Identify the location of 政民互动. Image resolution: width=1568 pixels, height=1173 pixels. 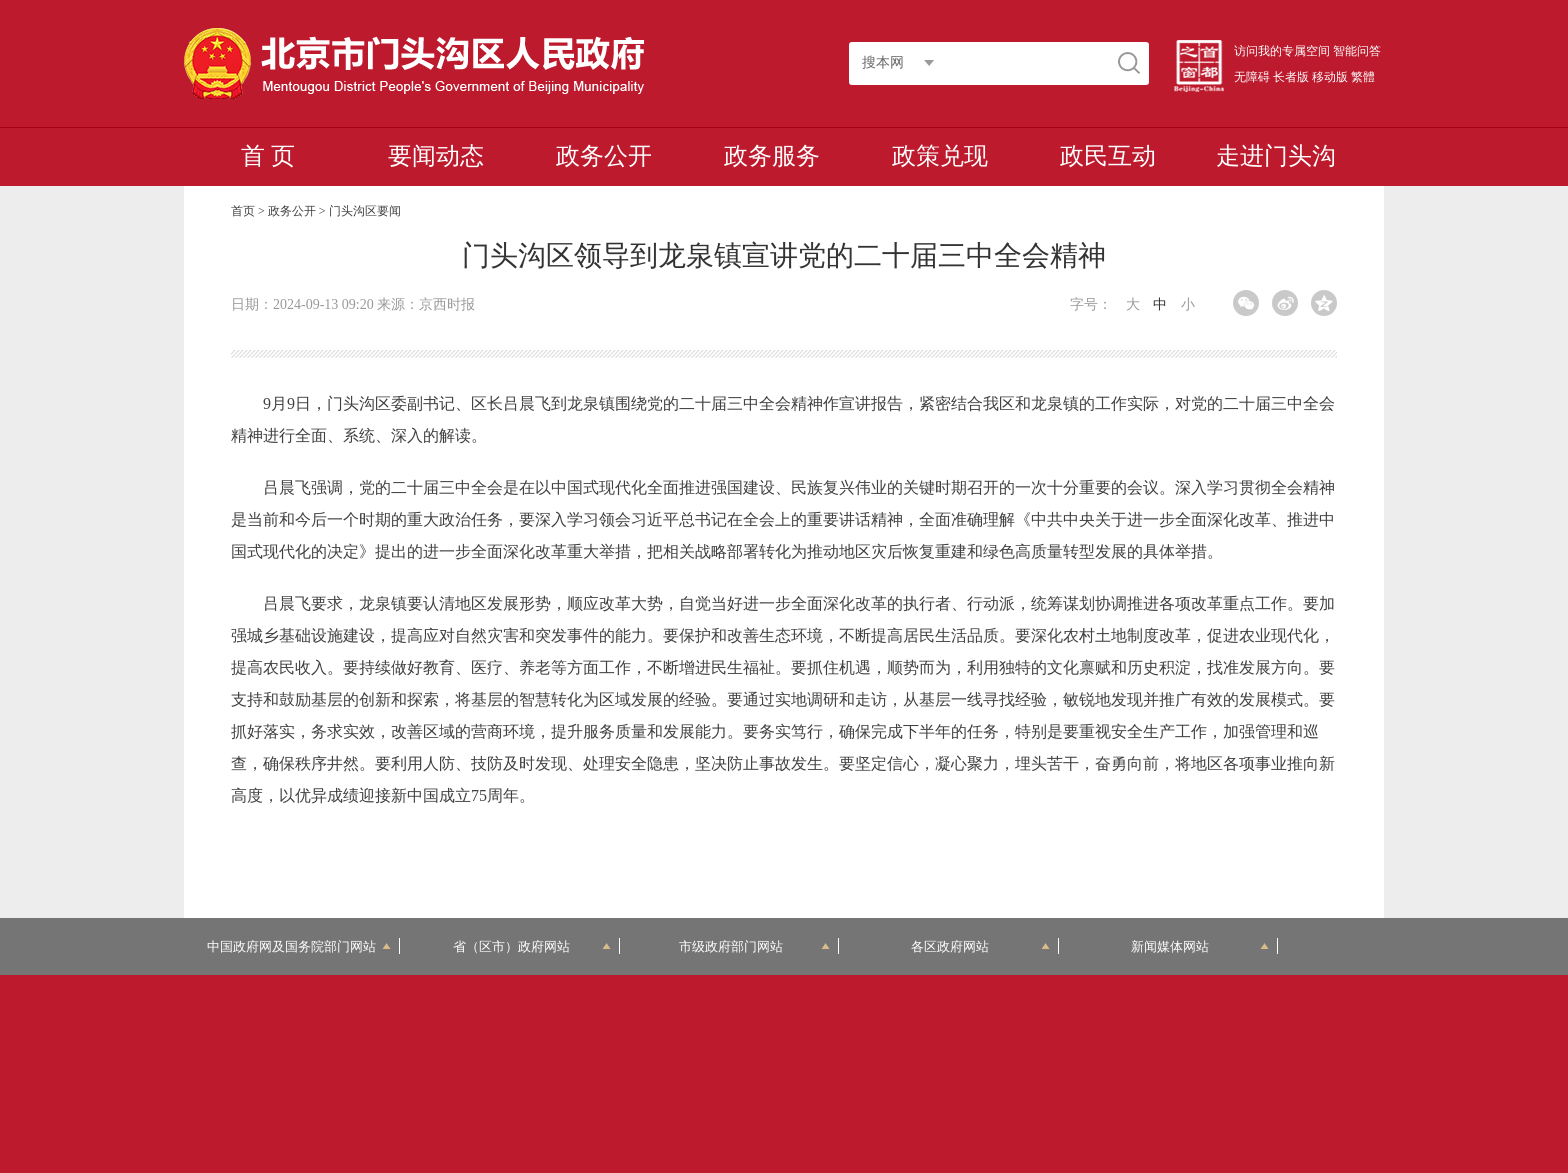
(1108, 156).